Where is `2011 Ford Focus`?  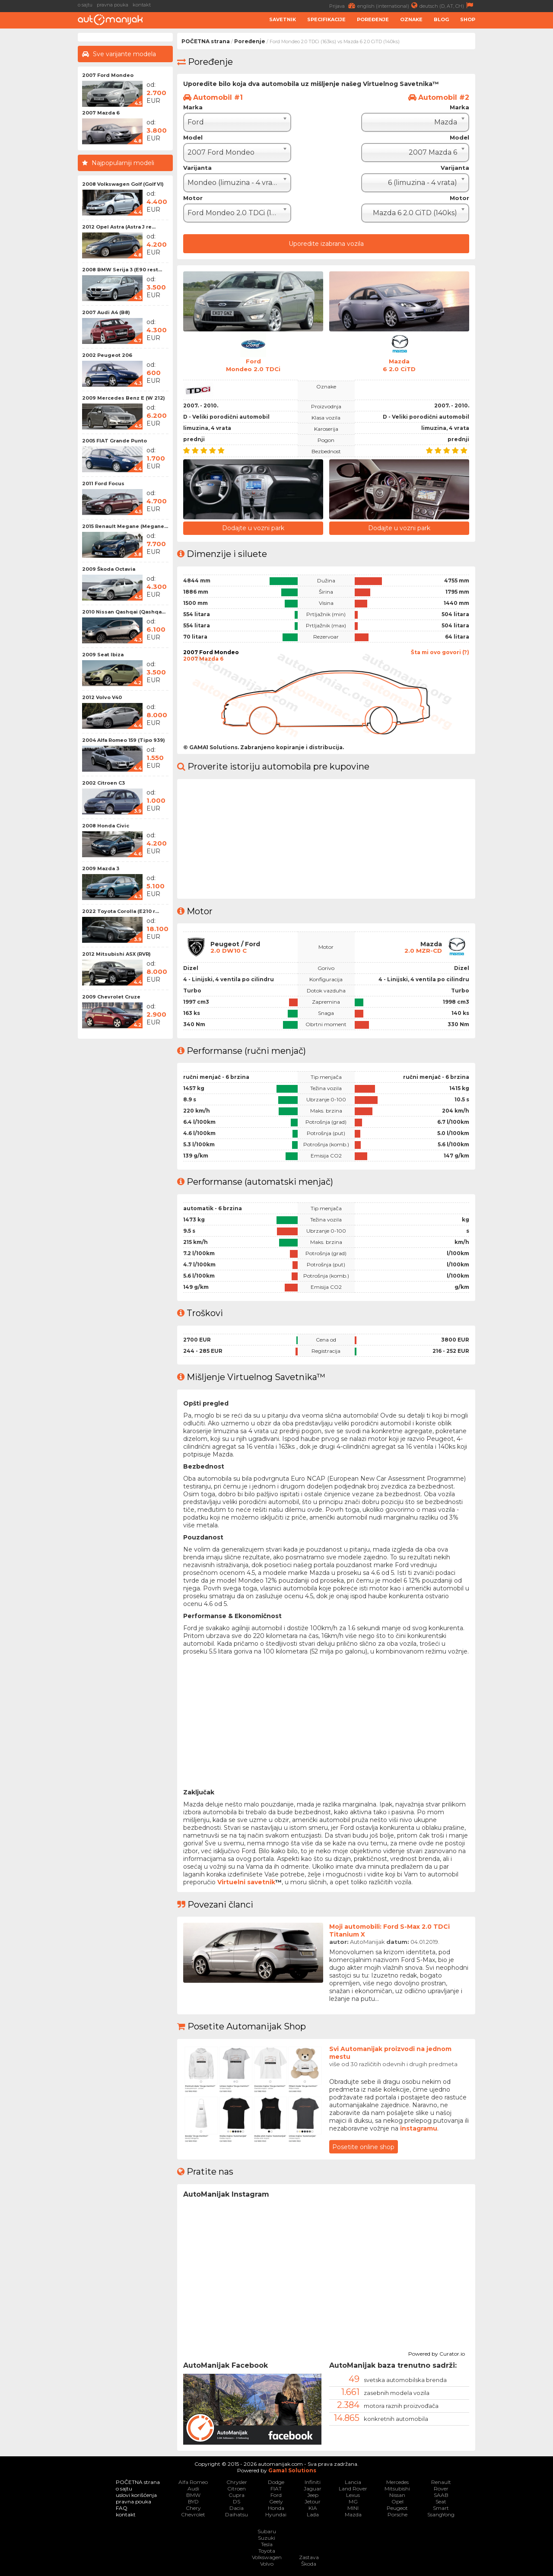
2011 Ford Focus is located at coordinates (103, 483).